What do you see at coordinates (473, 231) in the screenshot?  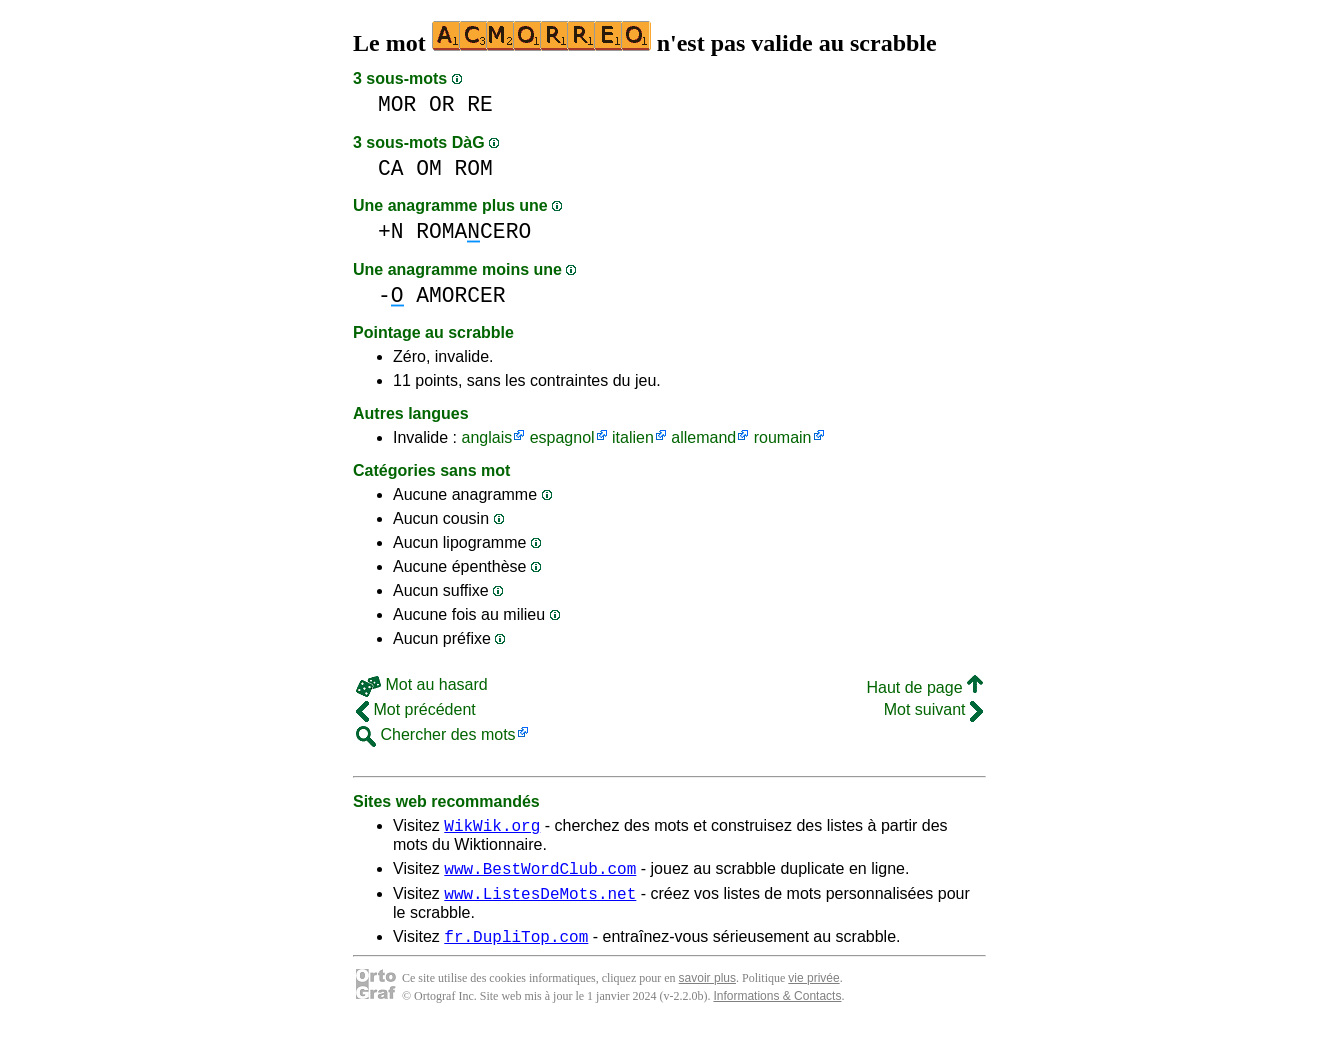 I see `ROMACERO` at bounding box center [473, 231].